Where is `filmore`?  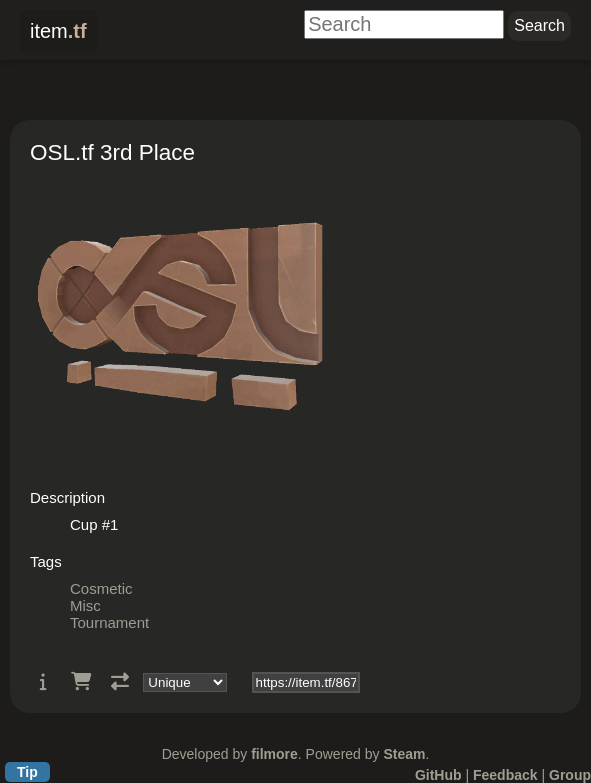 filmore is located at coordinates (274, 754).